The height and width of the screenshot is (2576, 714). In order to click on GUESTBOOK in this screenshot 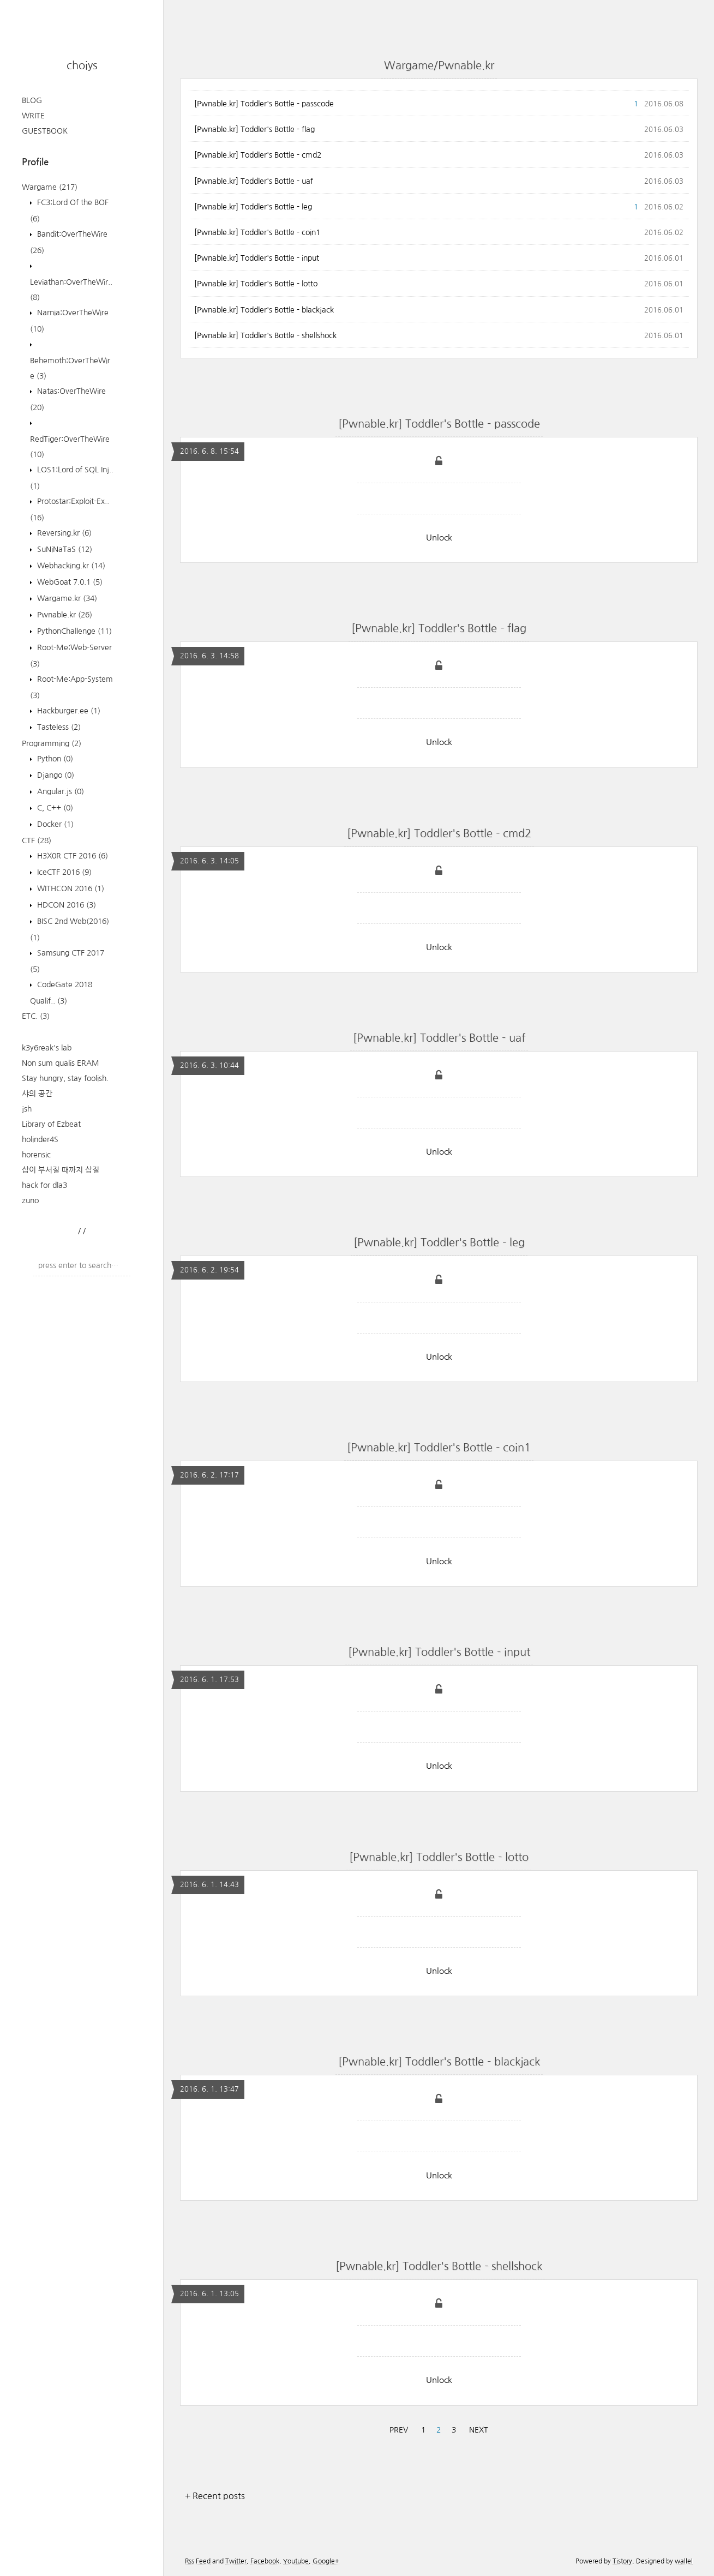, I will do `click(45, 131)`.